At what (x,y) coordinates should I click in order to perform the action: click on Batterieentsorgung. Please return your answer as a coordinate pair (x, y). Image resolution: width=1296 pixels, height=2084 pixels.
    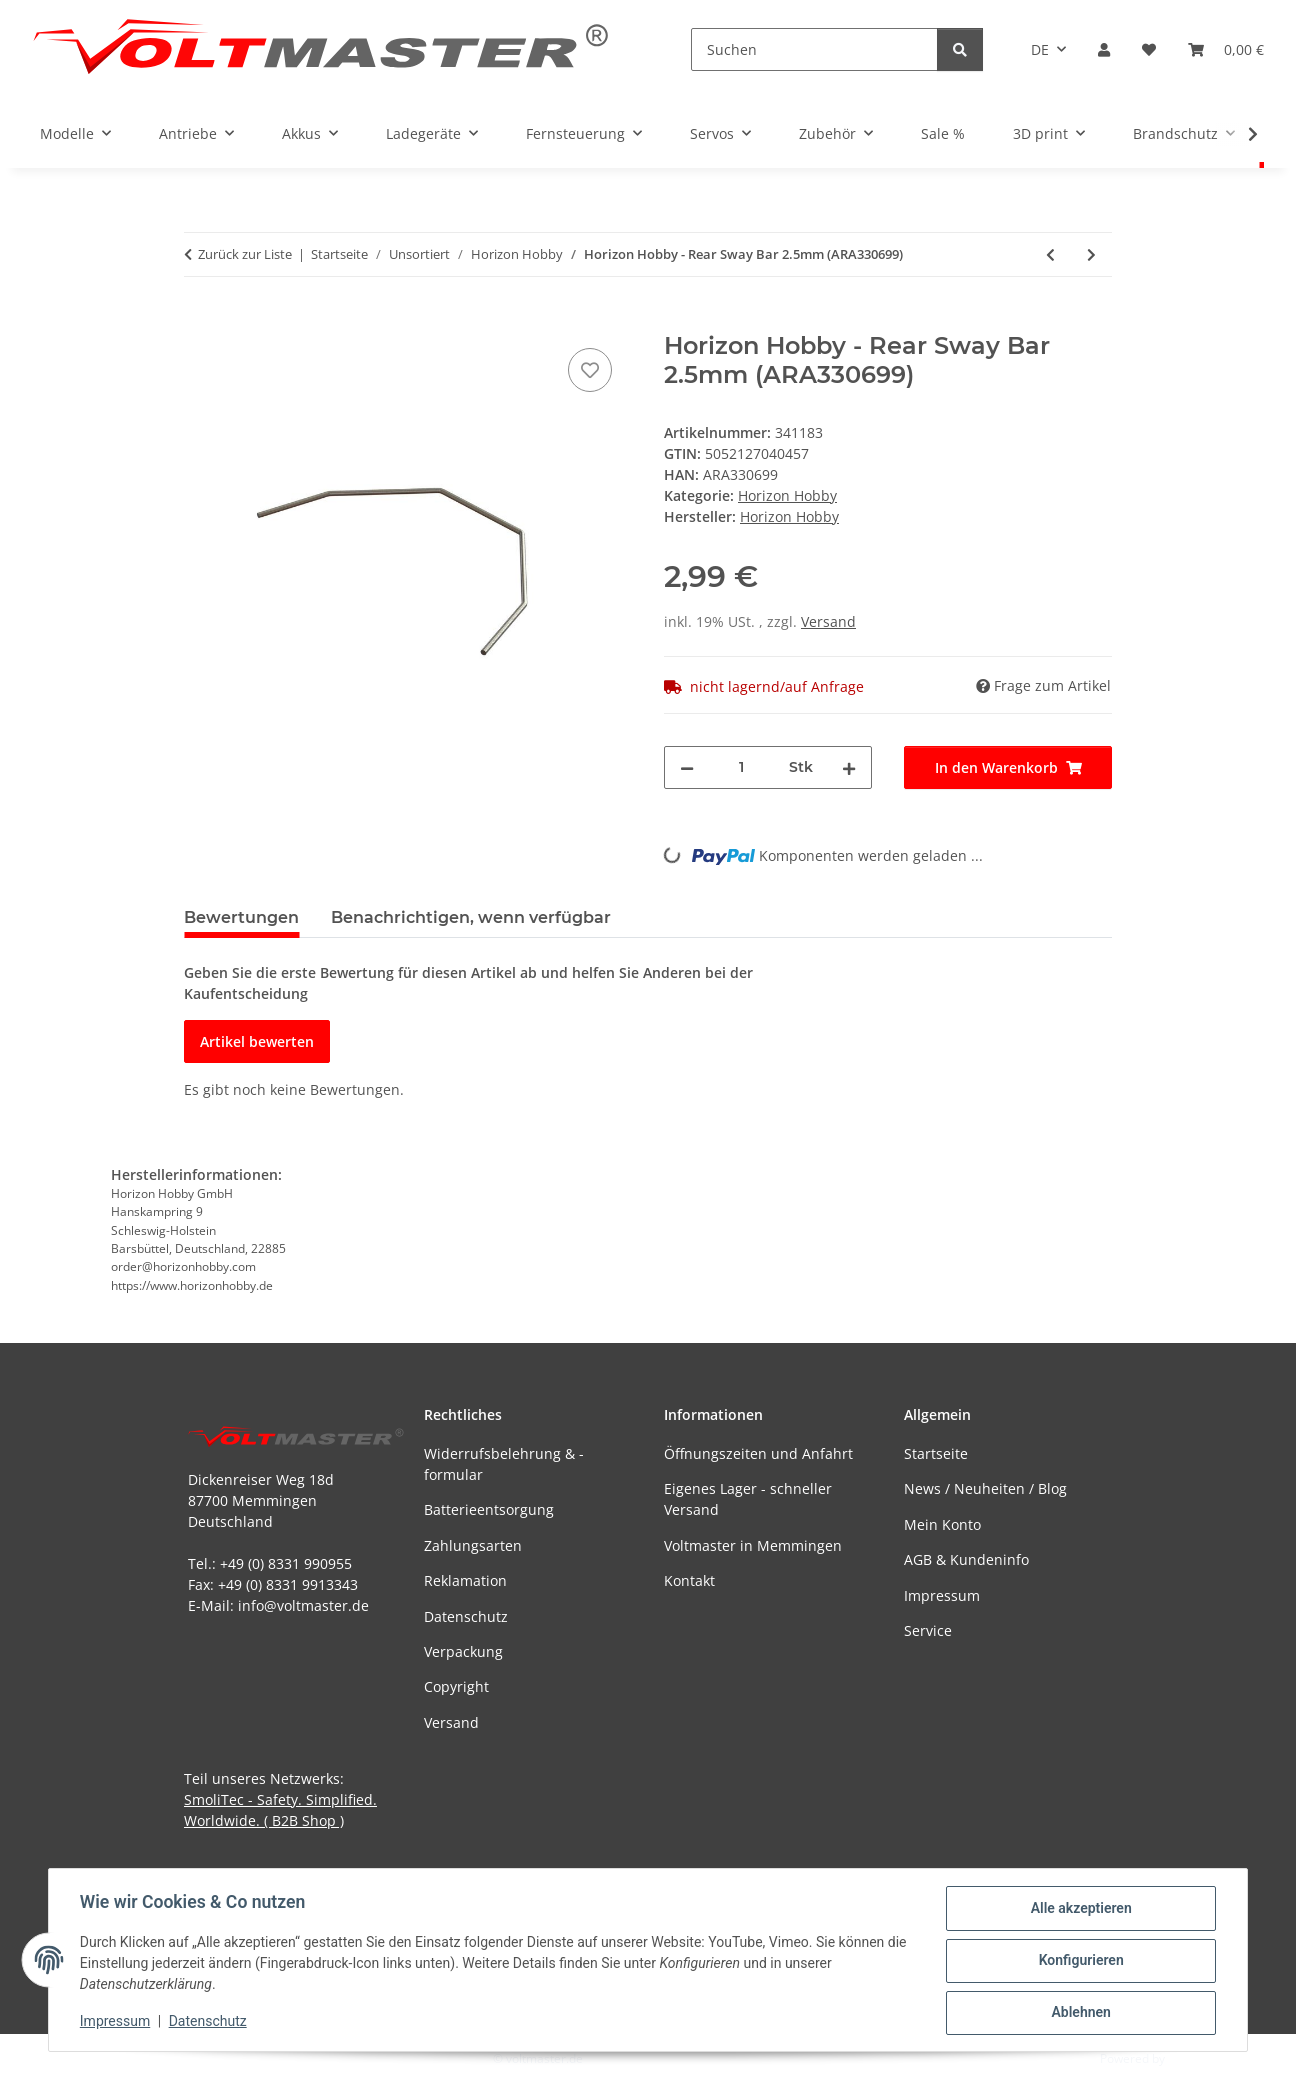
    Looking at the image, I should click on (489, 1509).